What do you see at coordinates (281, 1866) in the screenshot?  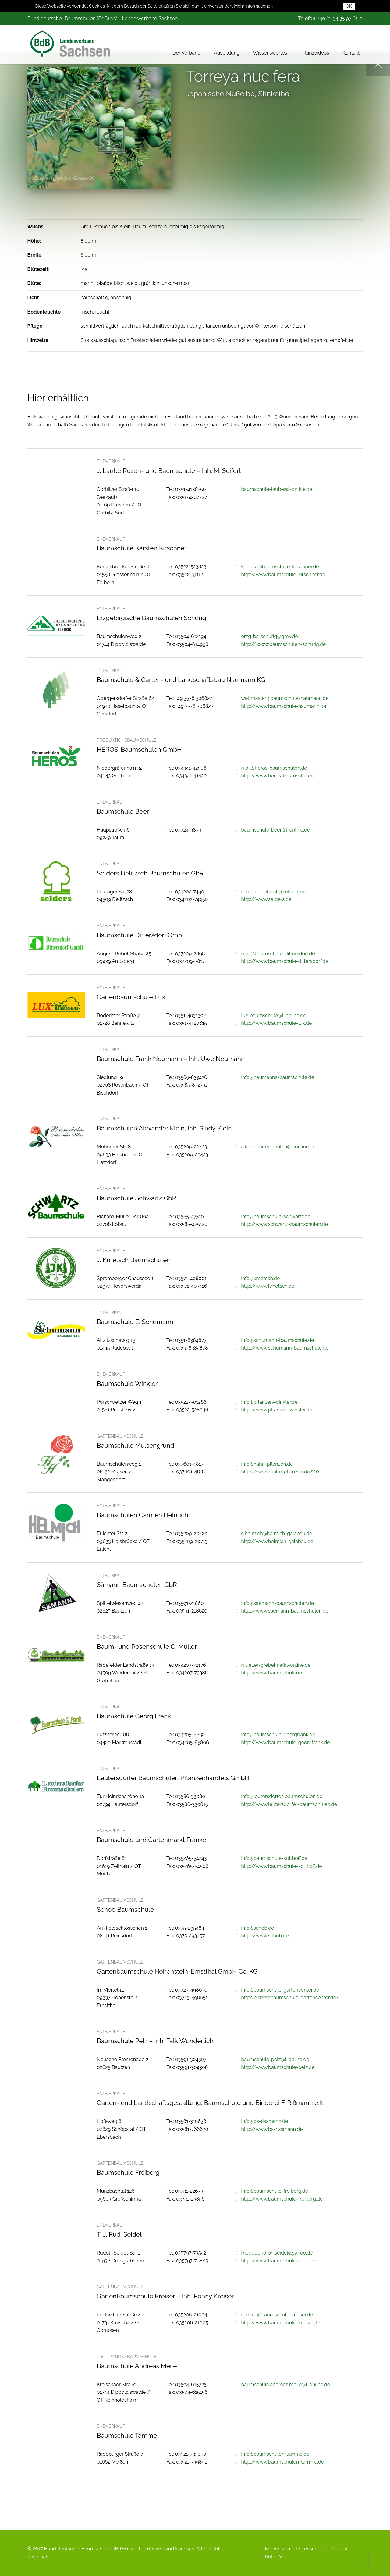 I see `http://www.baumschule-kotthoff.de` at bounding box center [281, 1866].